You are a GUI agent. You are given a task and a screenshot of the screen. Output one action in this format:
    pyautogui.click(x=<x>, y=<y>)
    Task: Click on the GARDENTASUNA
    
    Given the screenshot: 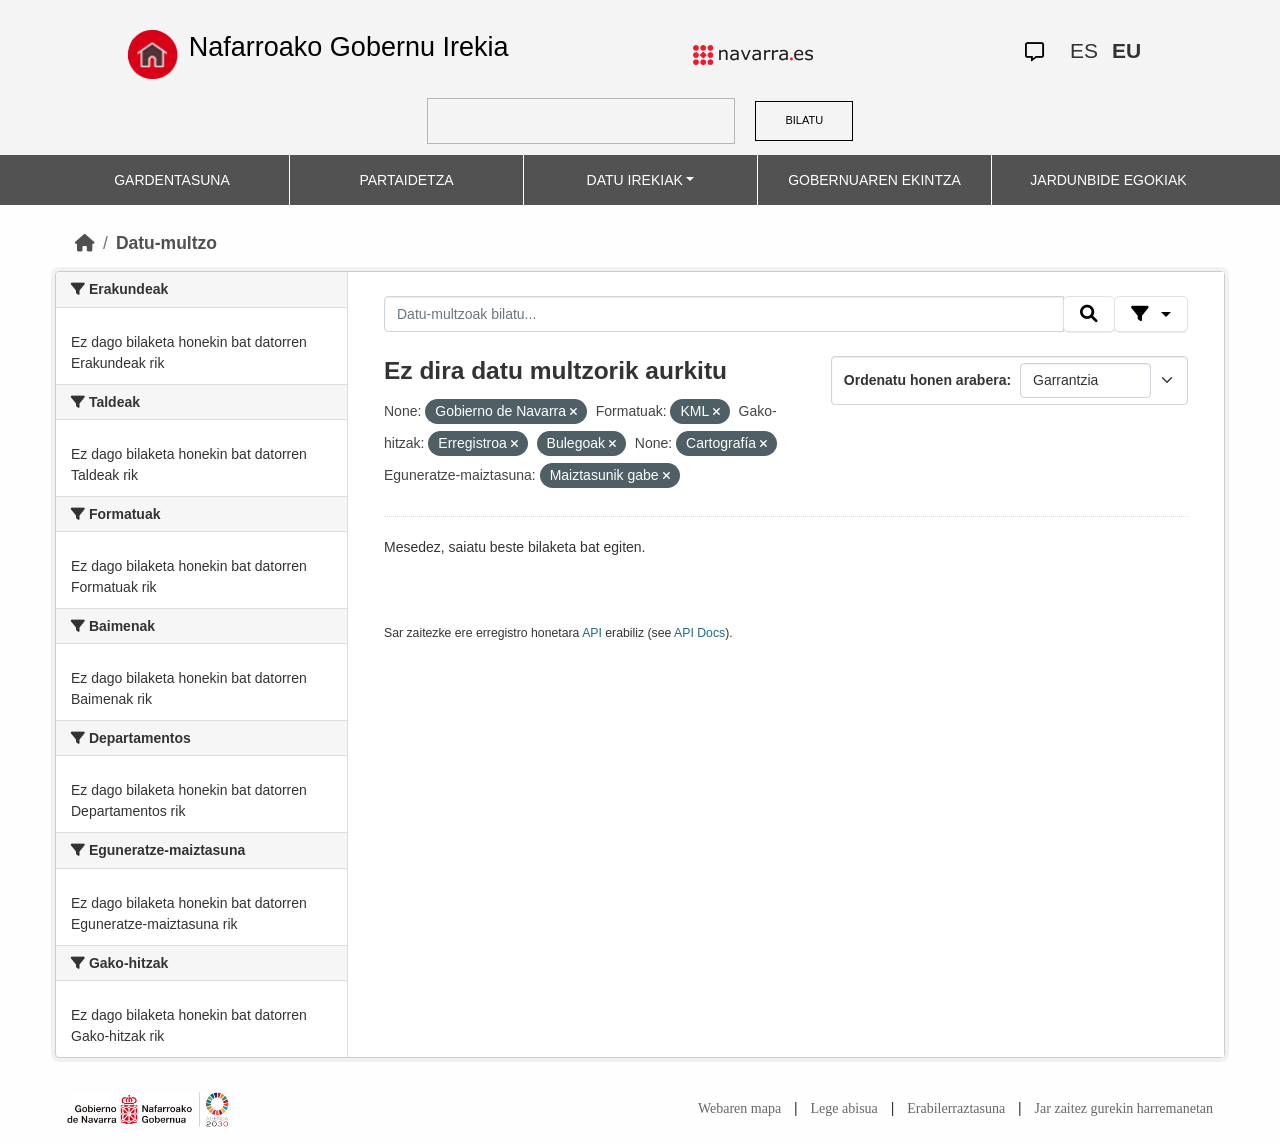 What is the action you would take?
    pyautogui.click(x=172, y=180)
    